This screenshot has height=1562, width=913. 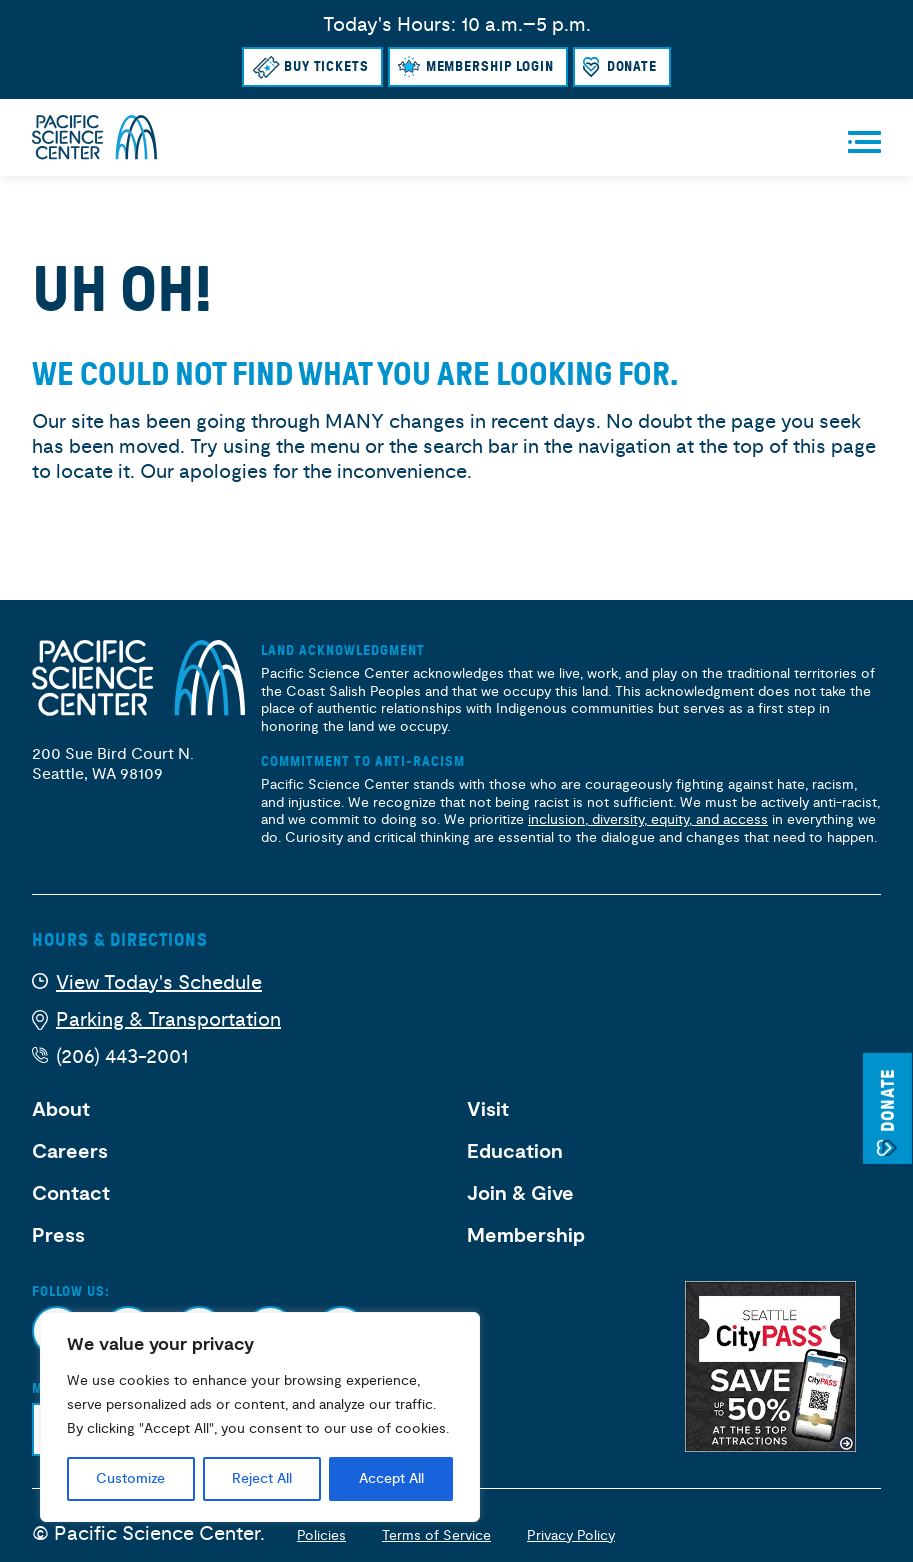 I want to click on Donate, so click(x=632, y=66).